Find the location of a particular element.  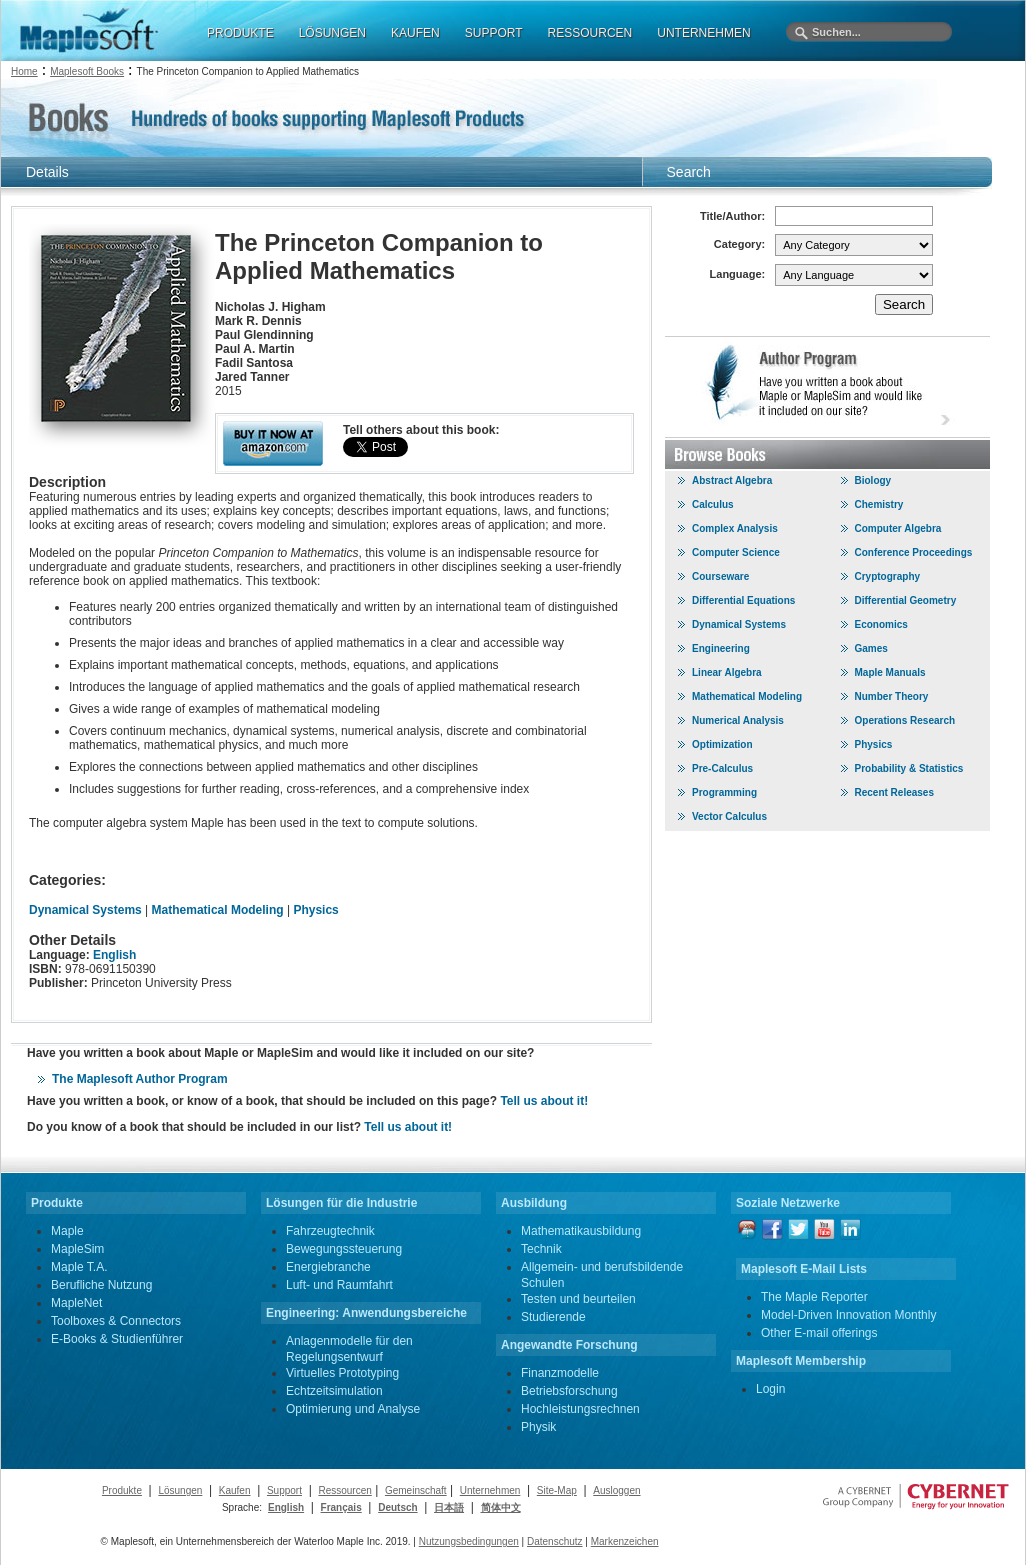

Virtuelles Prototyping is located at coordinates (342, 1373).